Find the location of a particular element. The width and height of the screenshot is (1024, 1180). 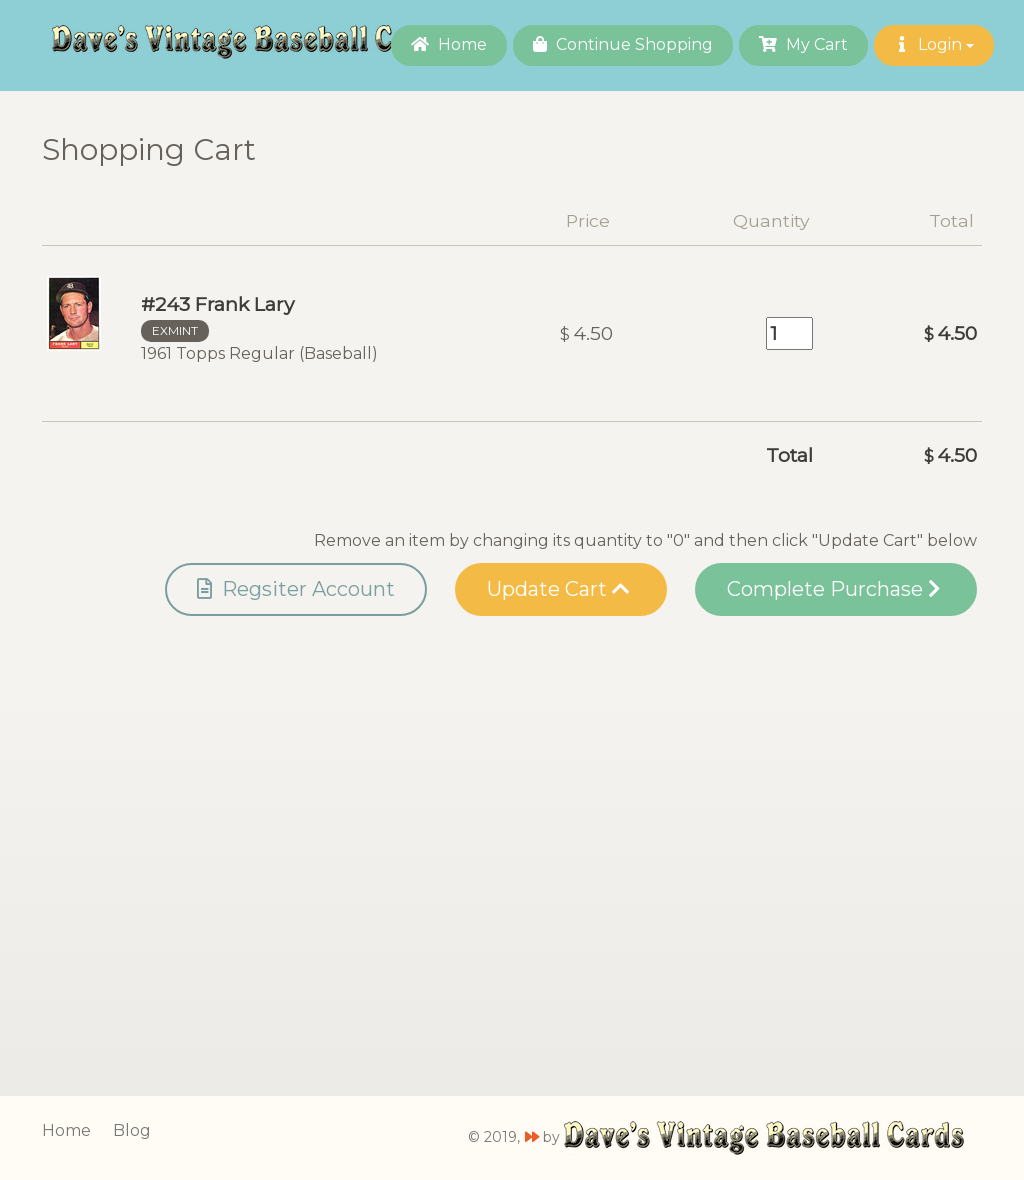

Continue Shopping is located at coordinates (623, 44).